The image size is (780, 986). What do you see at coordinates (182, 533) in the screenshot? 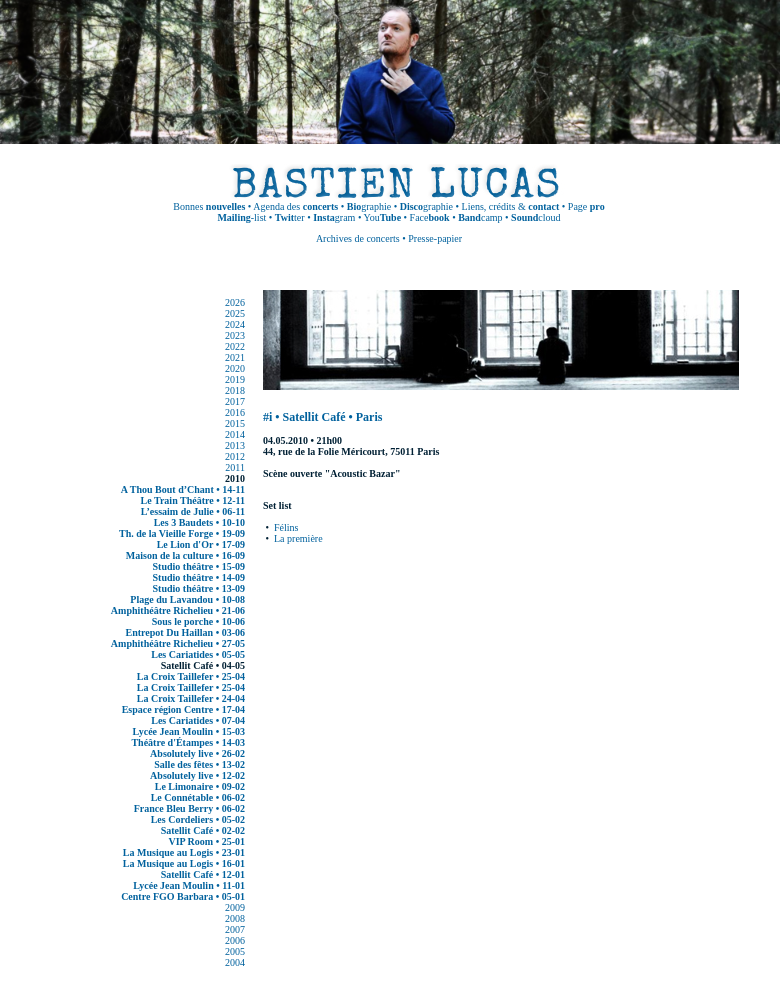
I see `Th. de la Vieille Forge • 19-09` at bounding box center [182, 533].